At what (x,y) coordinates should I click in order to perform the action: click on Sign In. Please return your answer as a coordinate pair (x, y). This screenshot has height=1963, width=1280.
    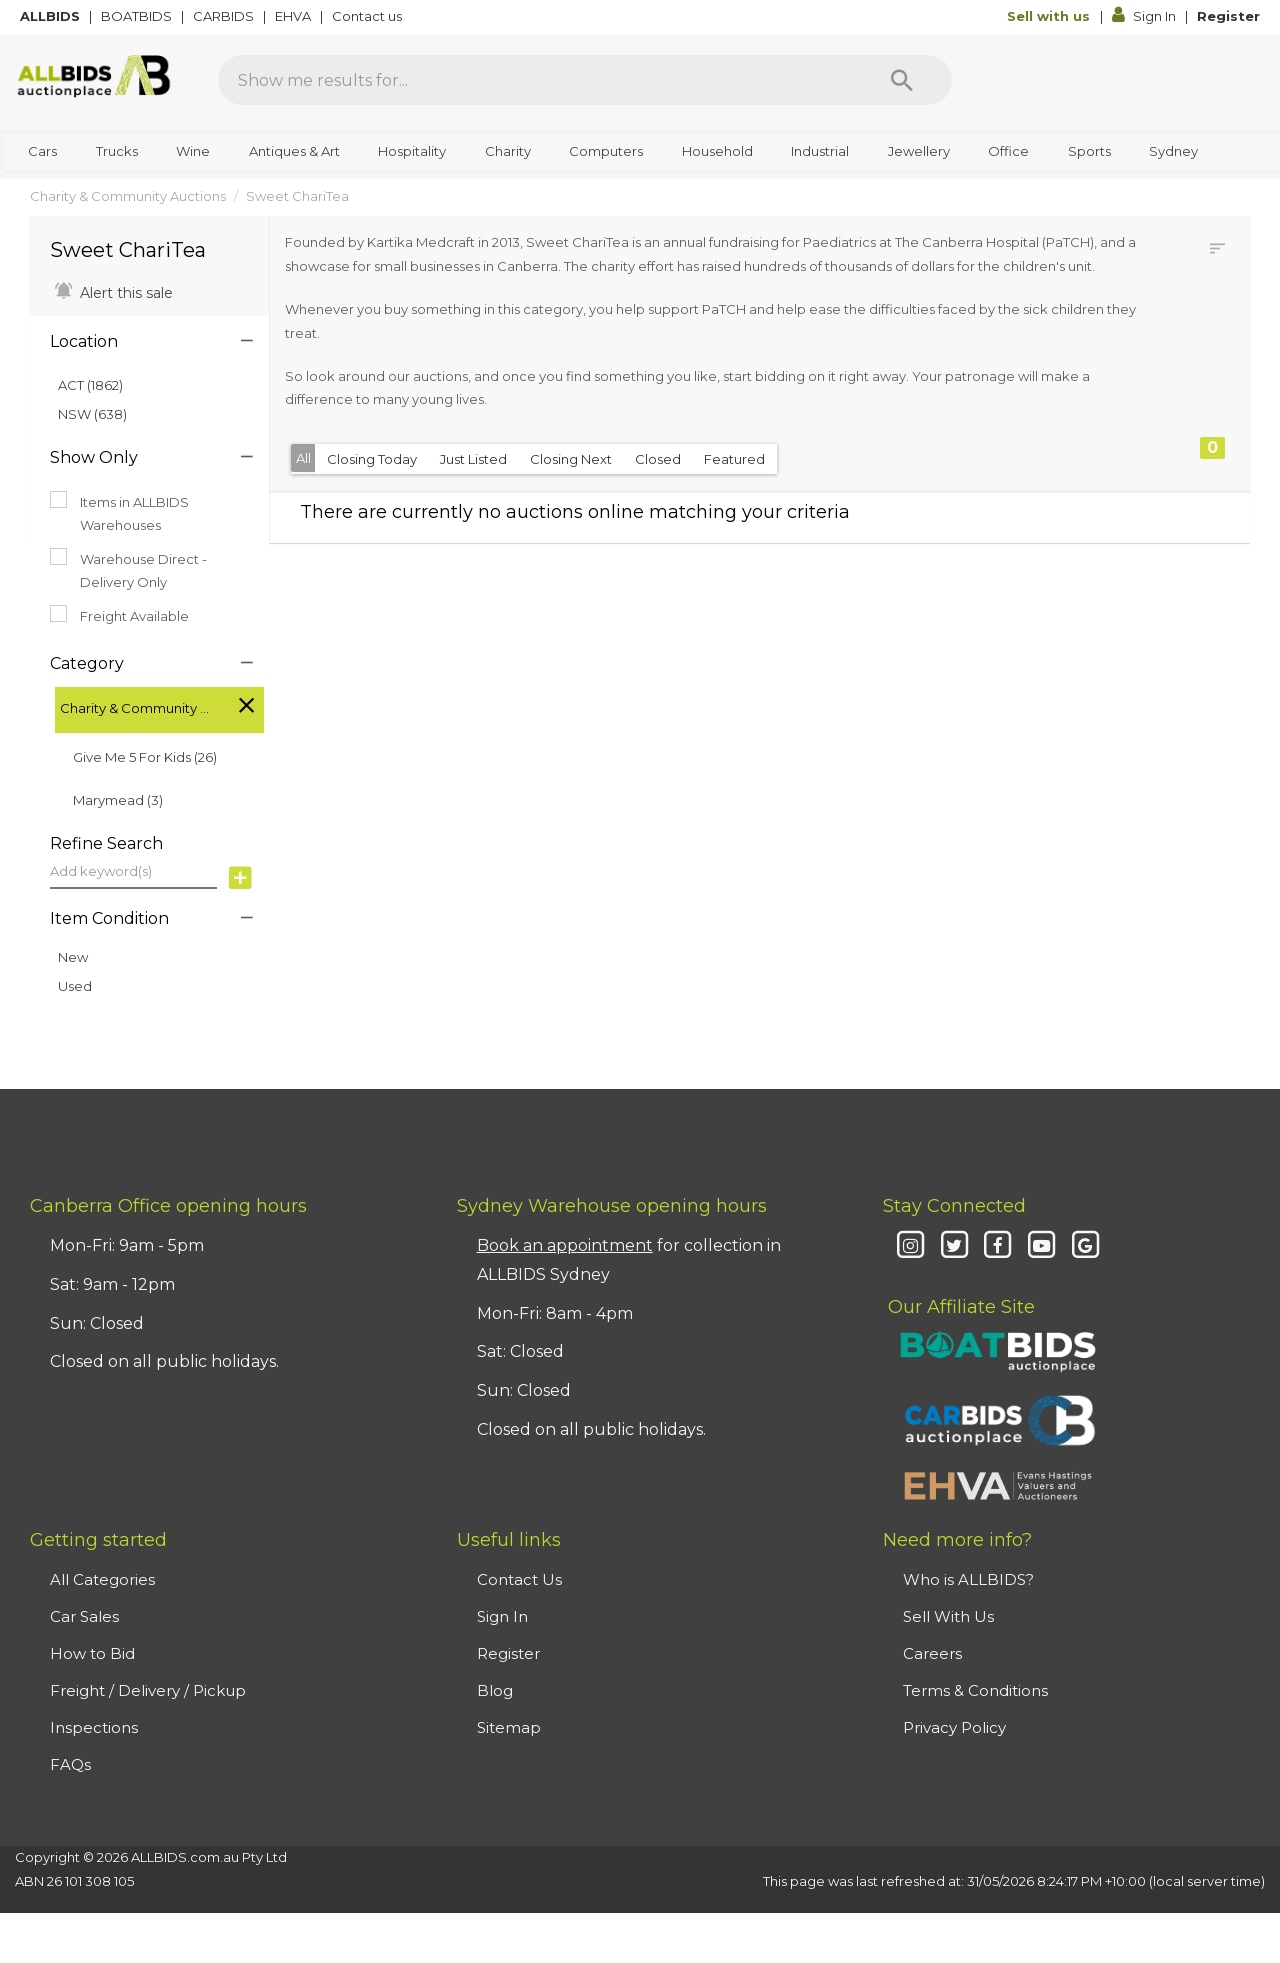
    Looking at the image, I should click on (1145, 16).